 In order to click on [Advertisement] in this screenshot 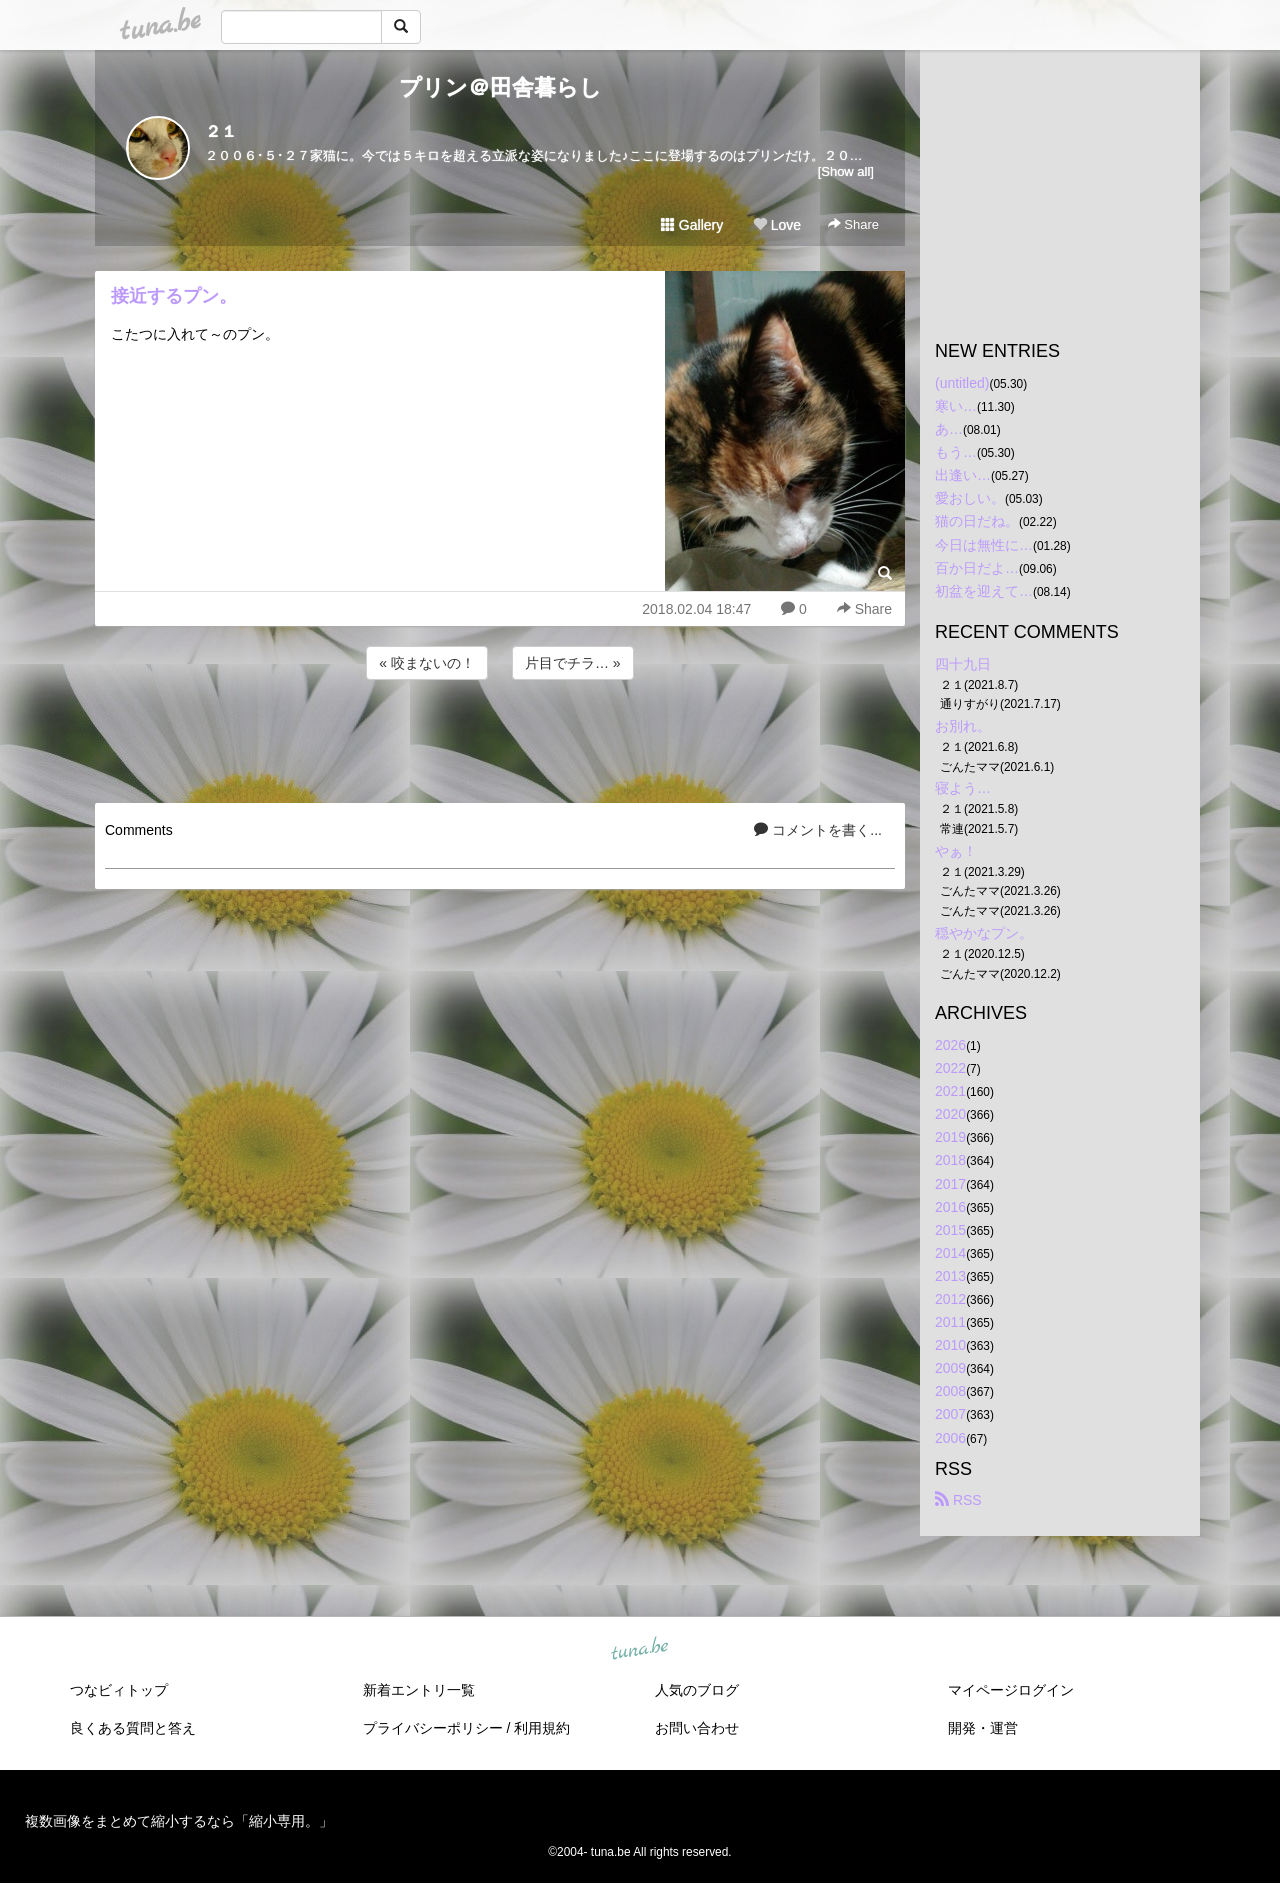, I will do `click(500, 738)`.